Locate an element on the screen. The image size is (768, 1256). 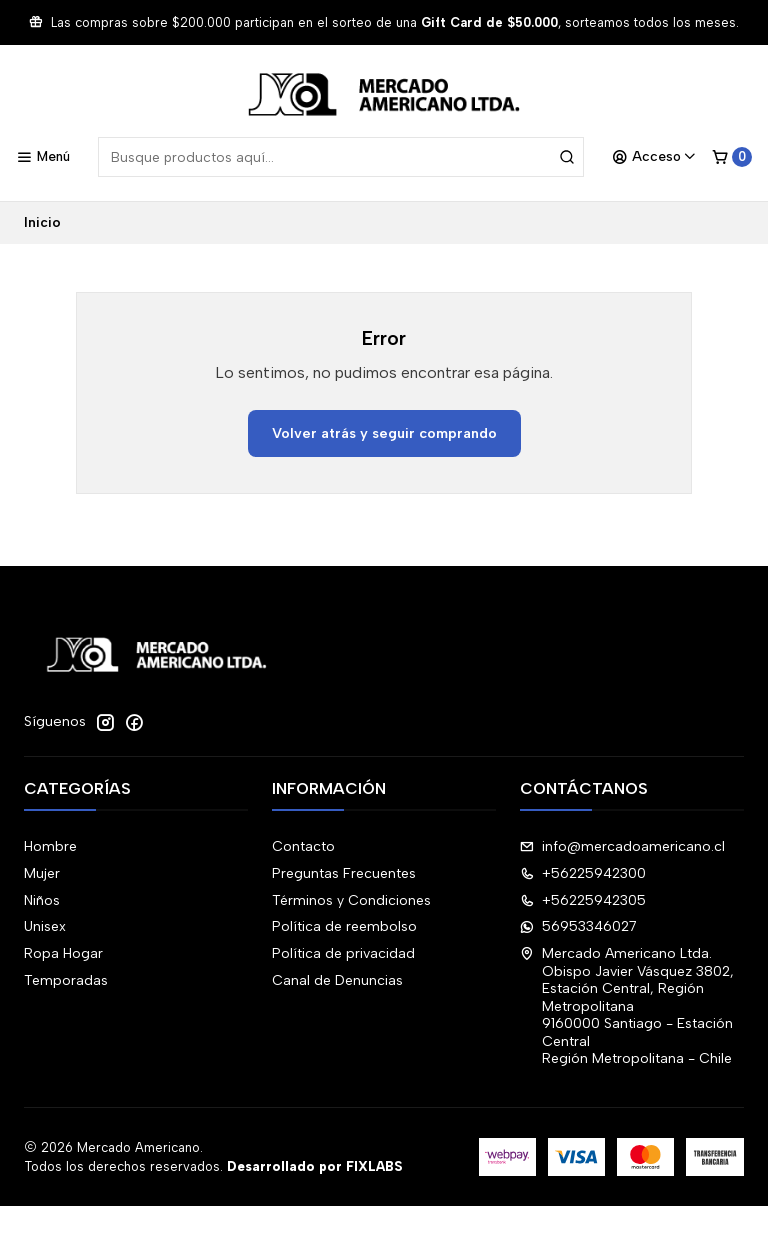
Ropa Hogar is located at coordinates (63, 953).